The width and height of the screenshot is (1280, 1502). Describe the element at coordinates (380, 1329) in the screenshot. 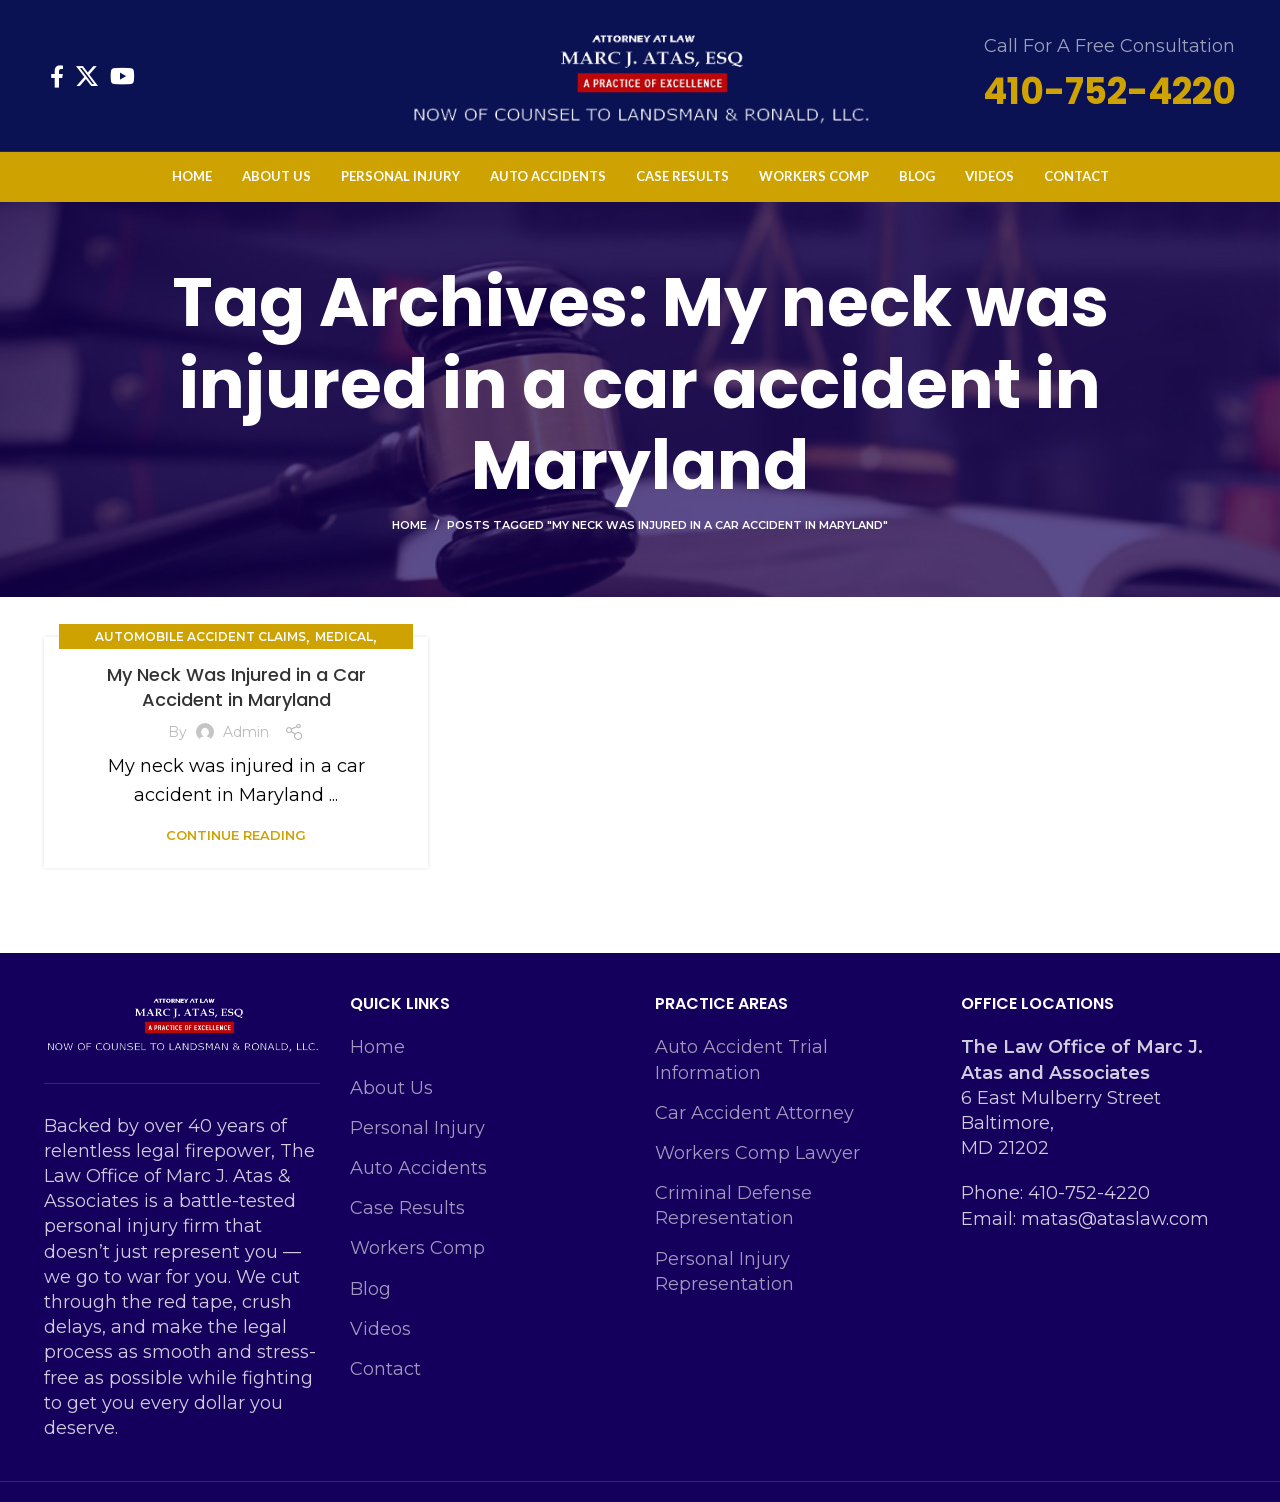

I see `Videos` at that location.